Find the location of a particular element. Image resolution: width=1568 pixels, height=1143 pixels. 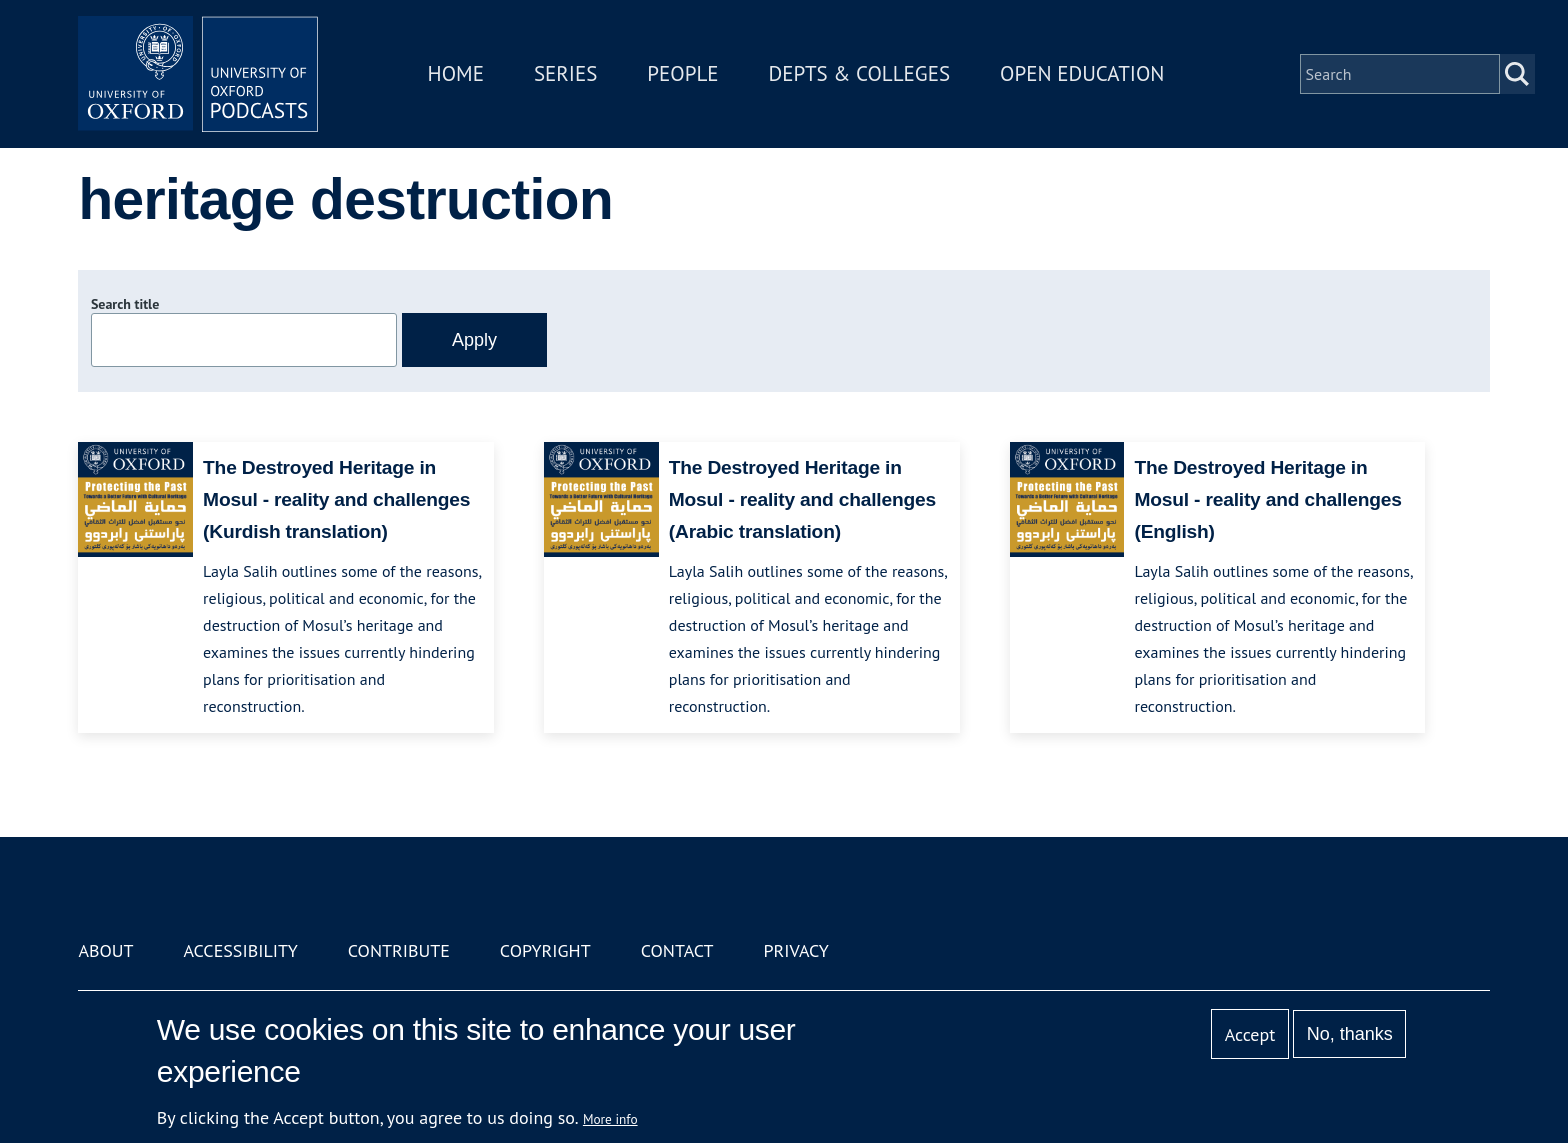

People is located at coordinates (682, 73).